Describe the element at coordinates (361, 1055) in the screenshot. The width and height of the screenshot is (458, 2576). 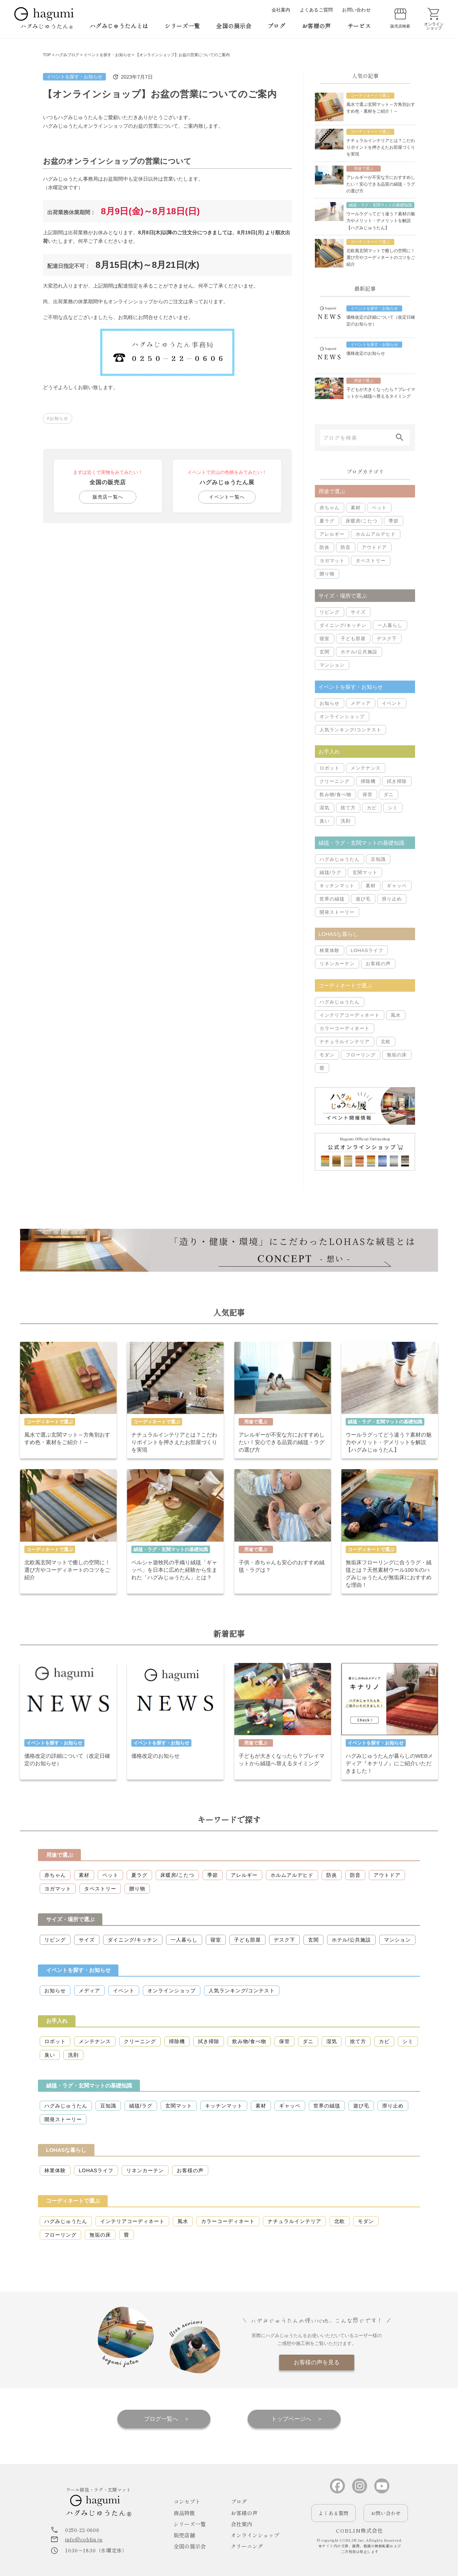
I see `フローリング` at that location.